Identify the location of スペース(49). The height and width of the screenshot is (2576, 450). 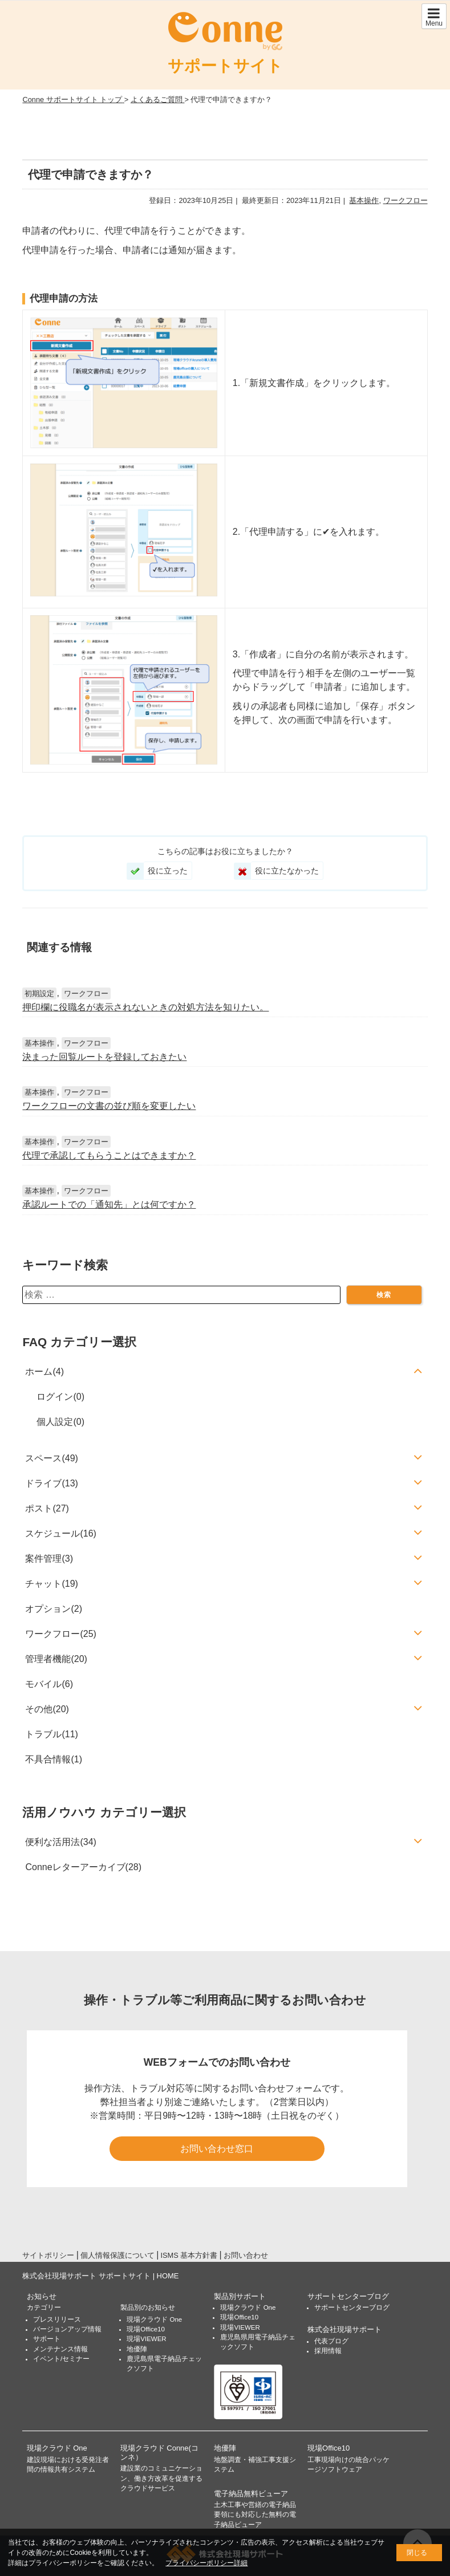
(51, 1458).